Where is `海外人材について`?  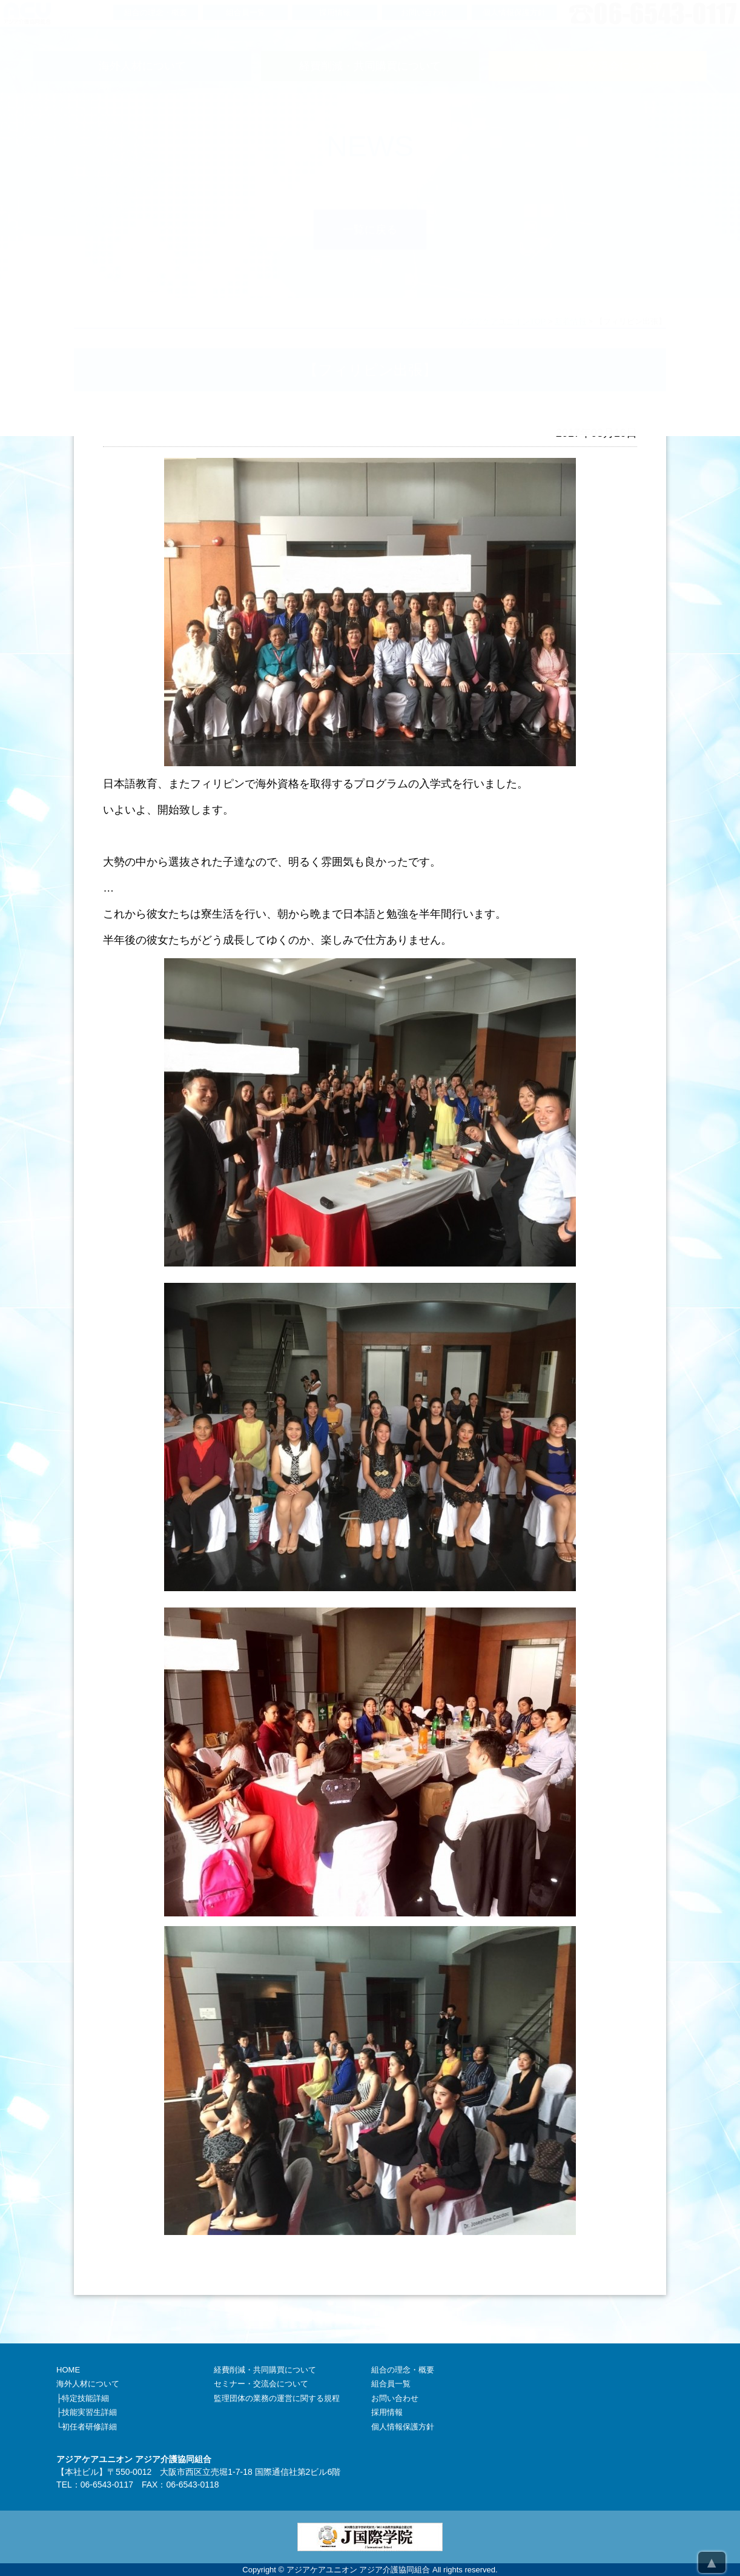
海外人材について is located at coordinates (87, 2383).